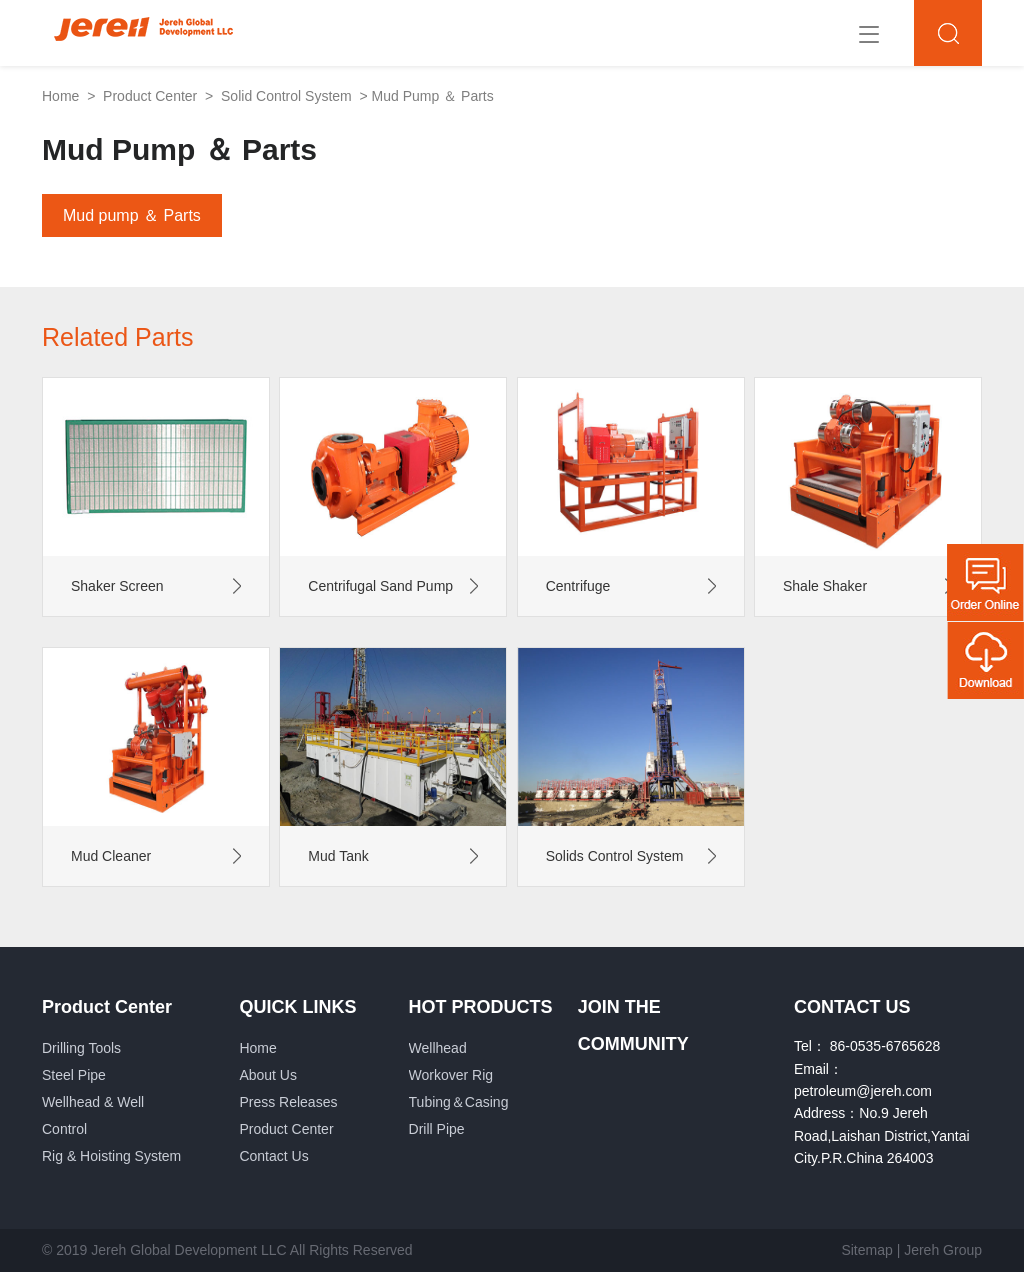 Image resolution: width=1024 pixels, height=1272 pixels. I want to click on Steel Pipe, so click(74, 1075).